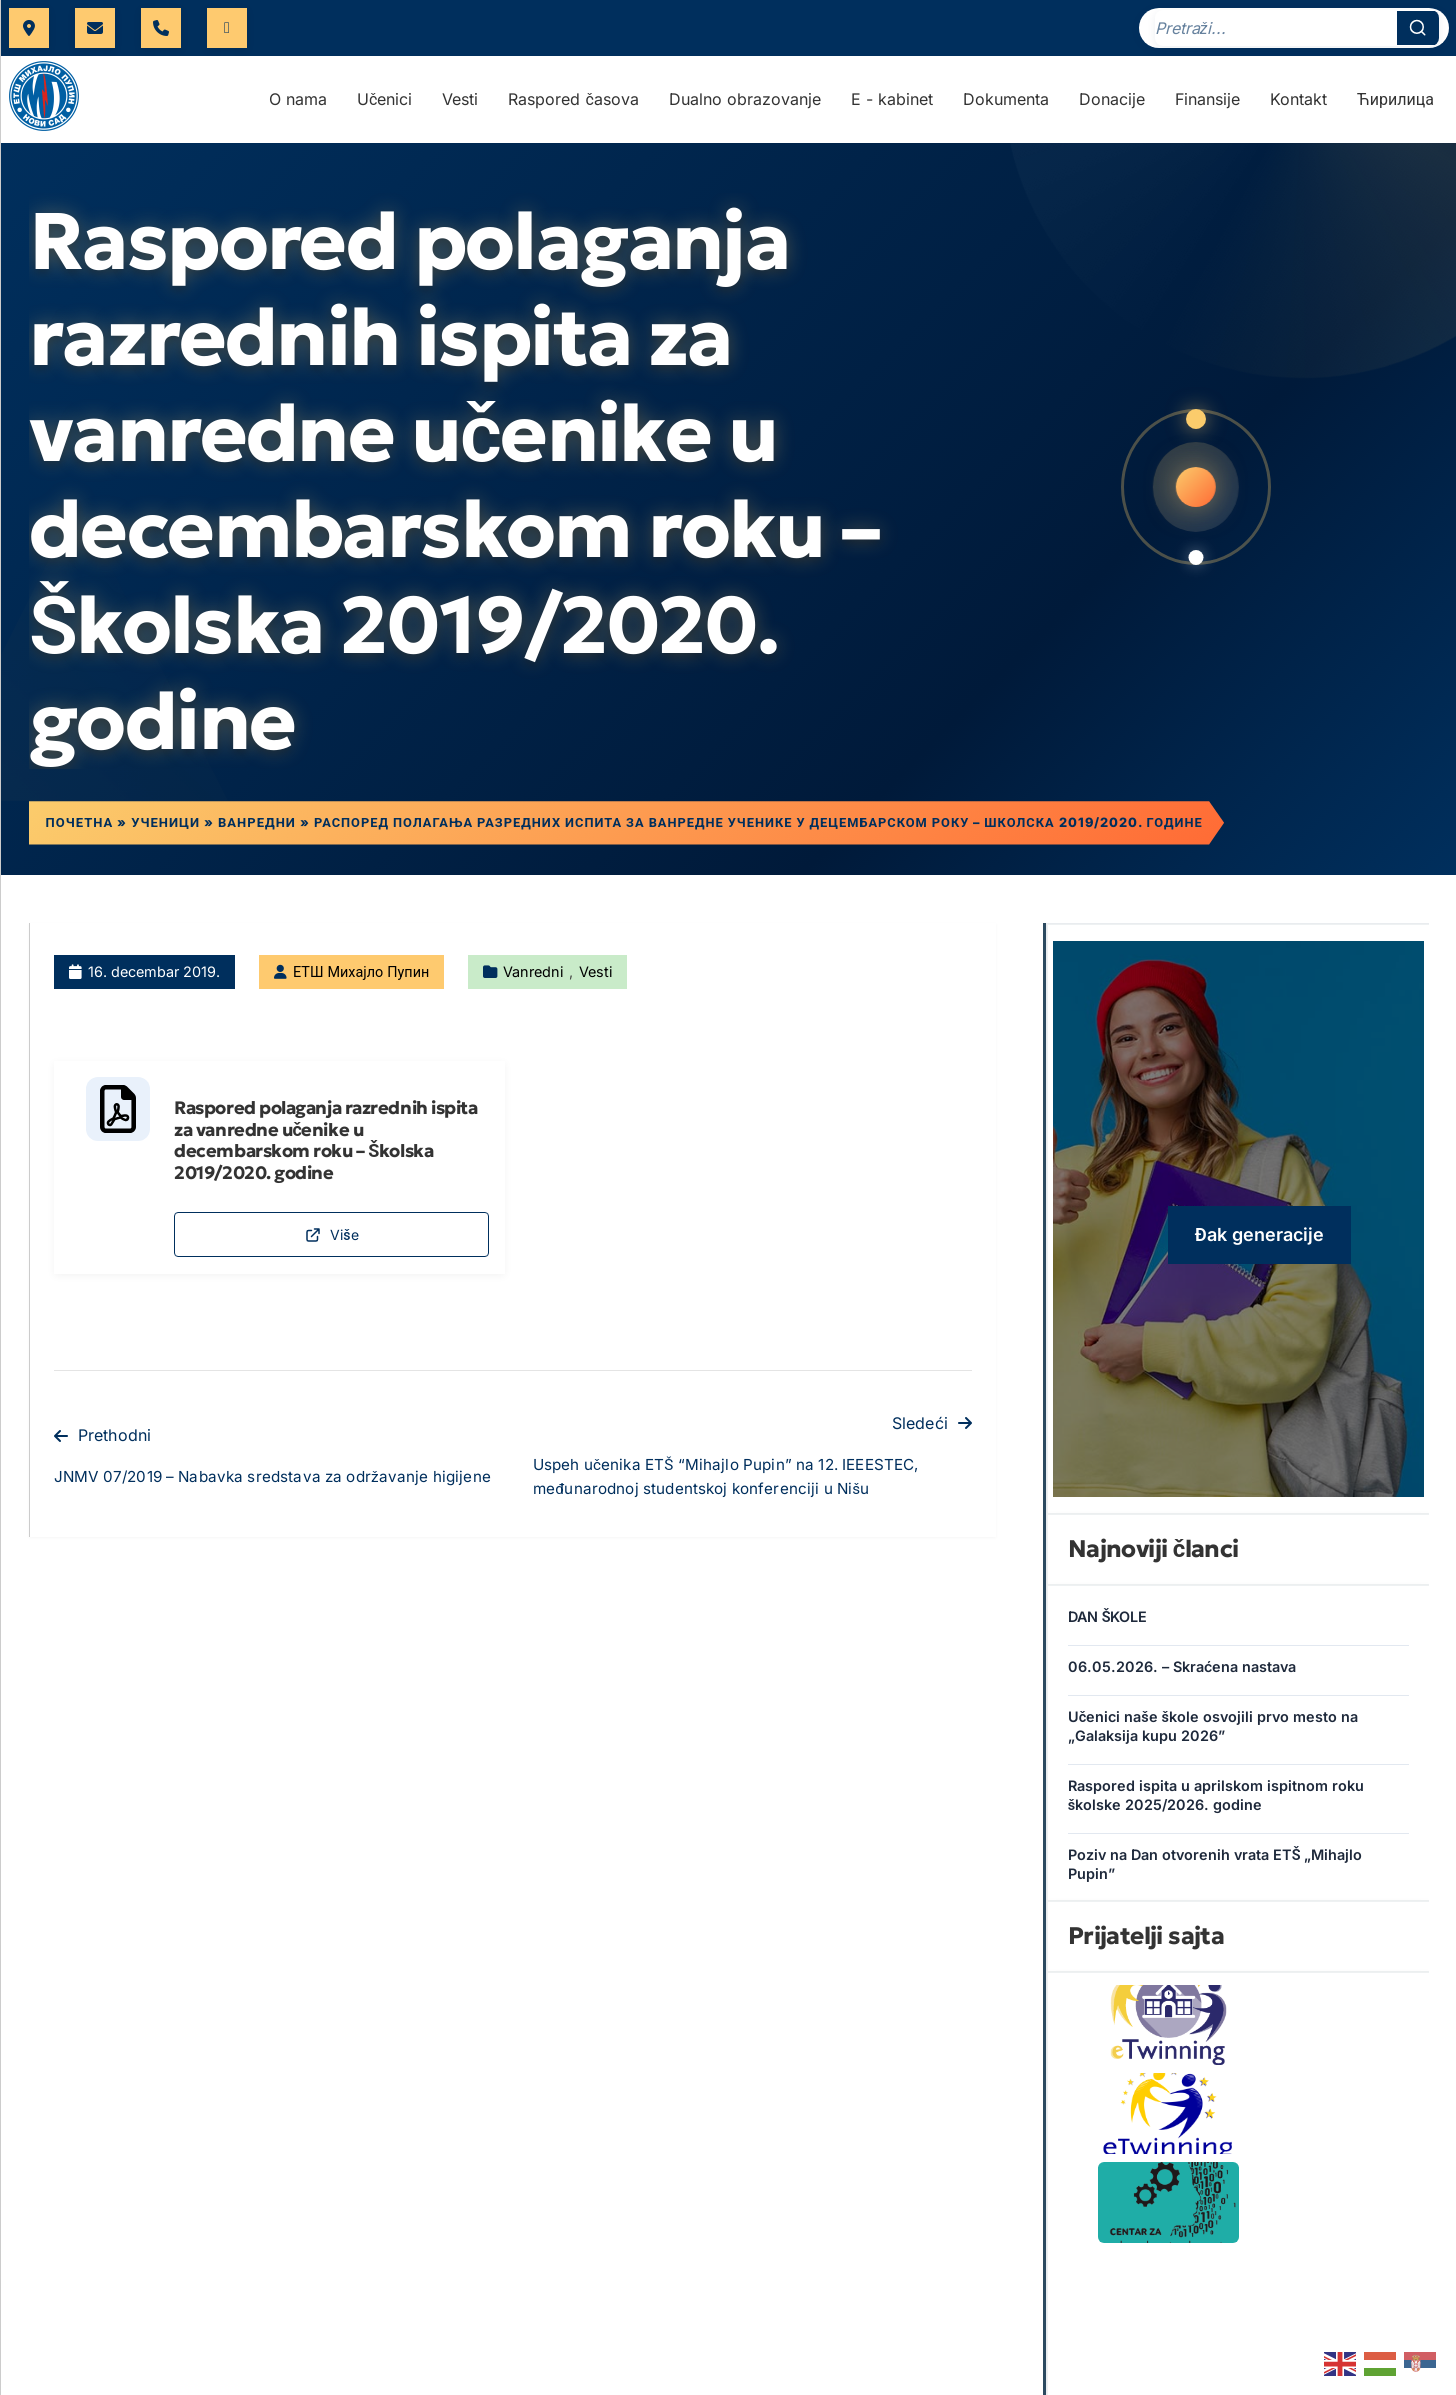 The width and height of the screenshot is (1456, 2395). I want to click on Đak generacije, so click(1259, 1242).